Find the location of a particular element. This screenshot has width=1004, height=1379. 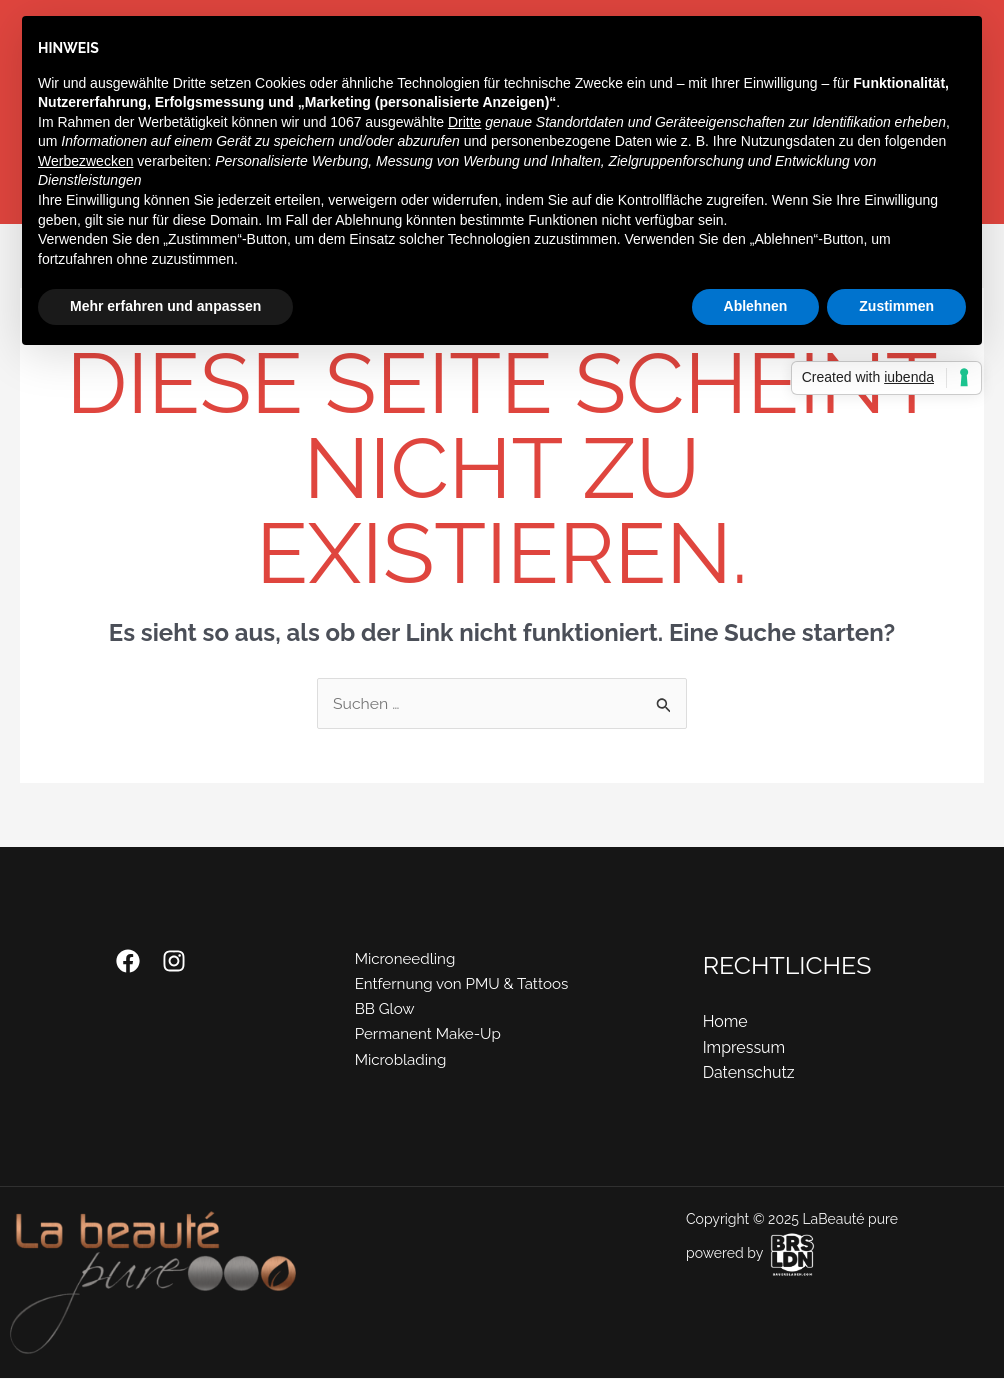

Home is located at coordinates (725, 1022).